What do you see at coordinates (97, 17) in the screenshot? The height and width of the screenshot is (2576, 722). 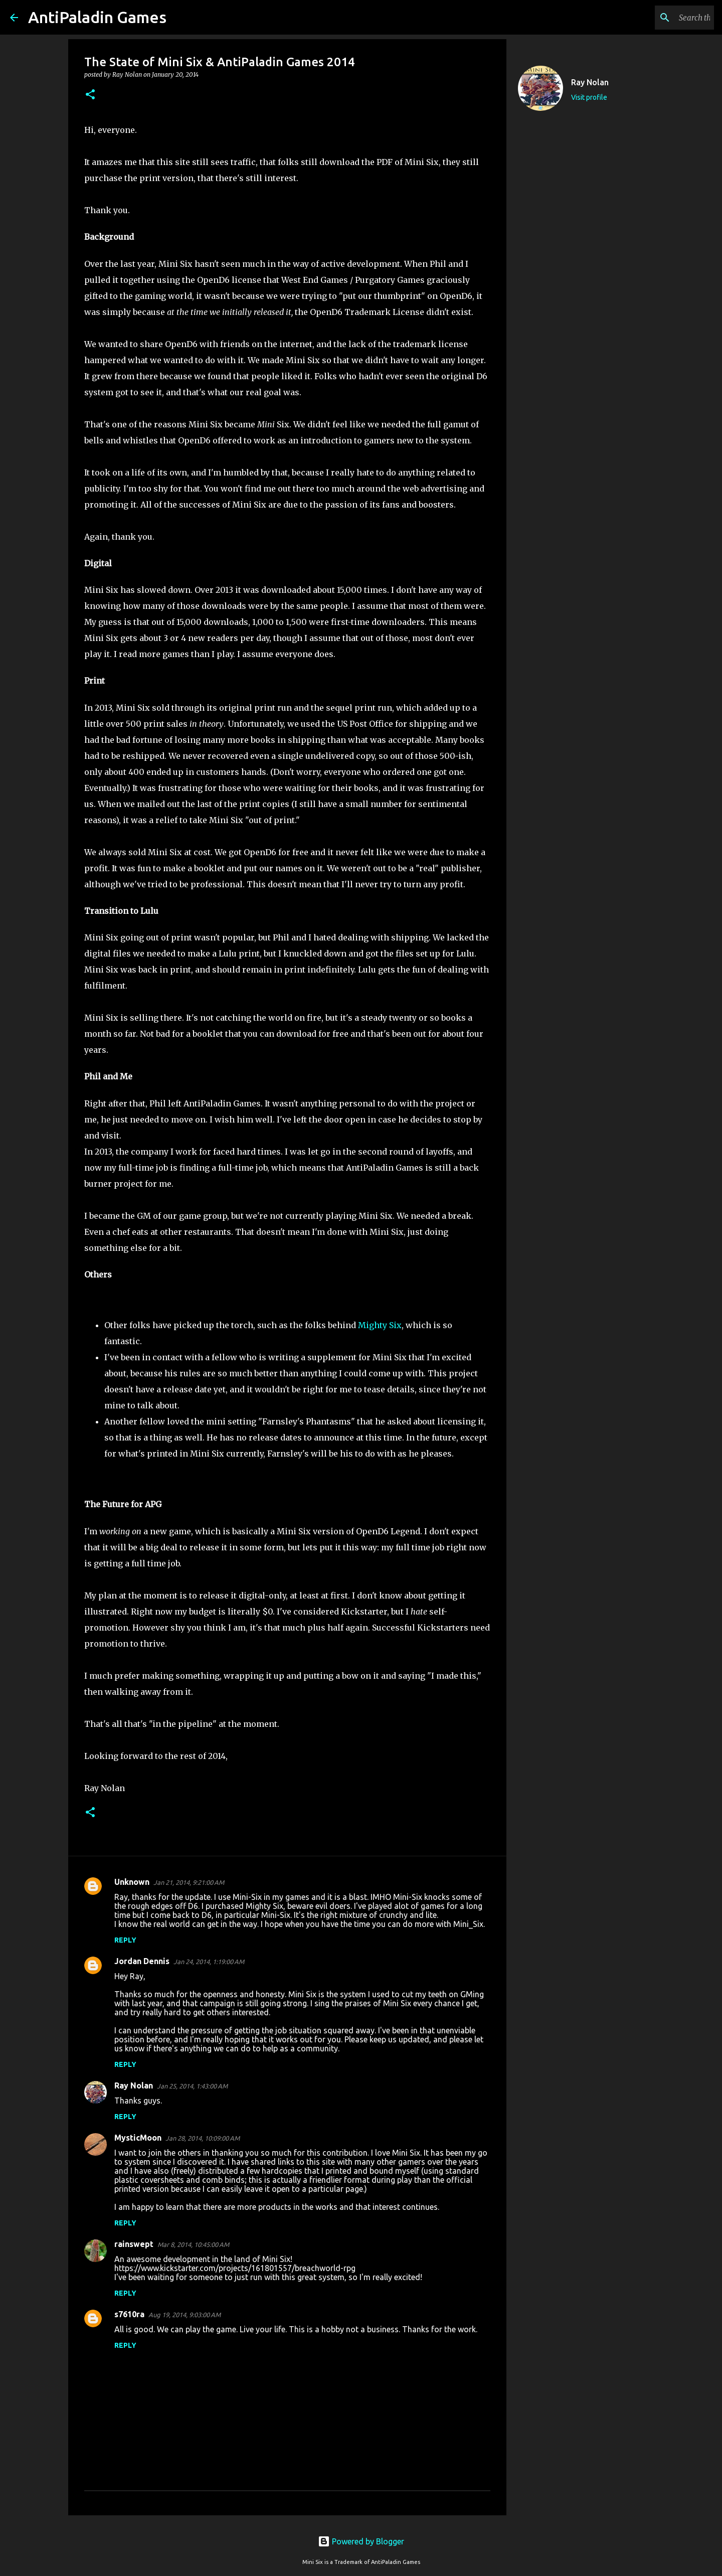 I see `AntiPaladin Games` at bounding box center [97, 17].